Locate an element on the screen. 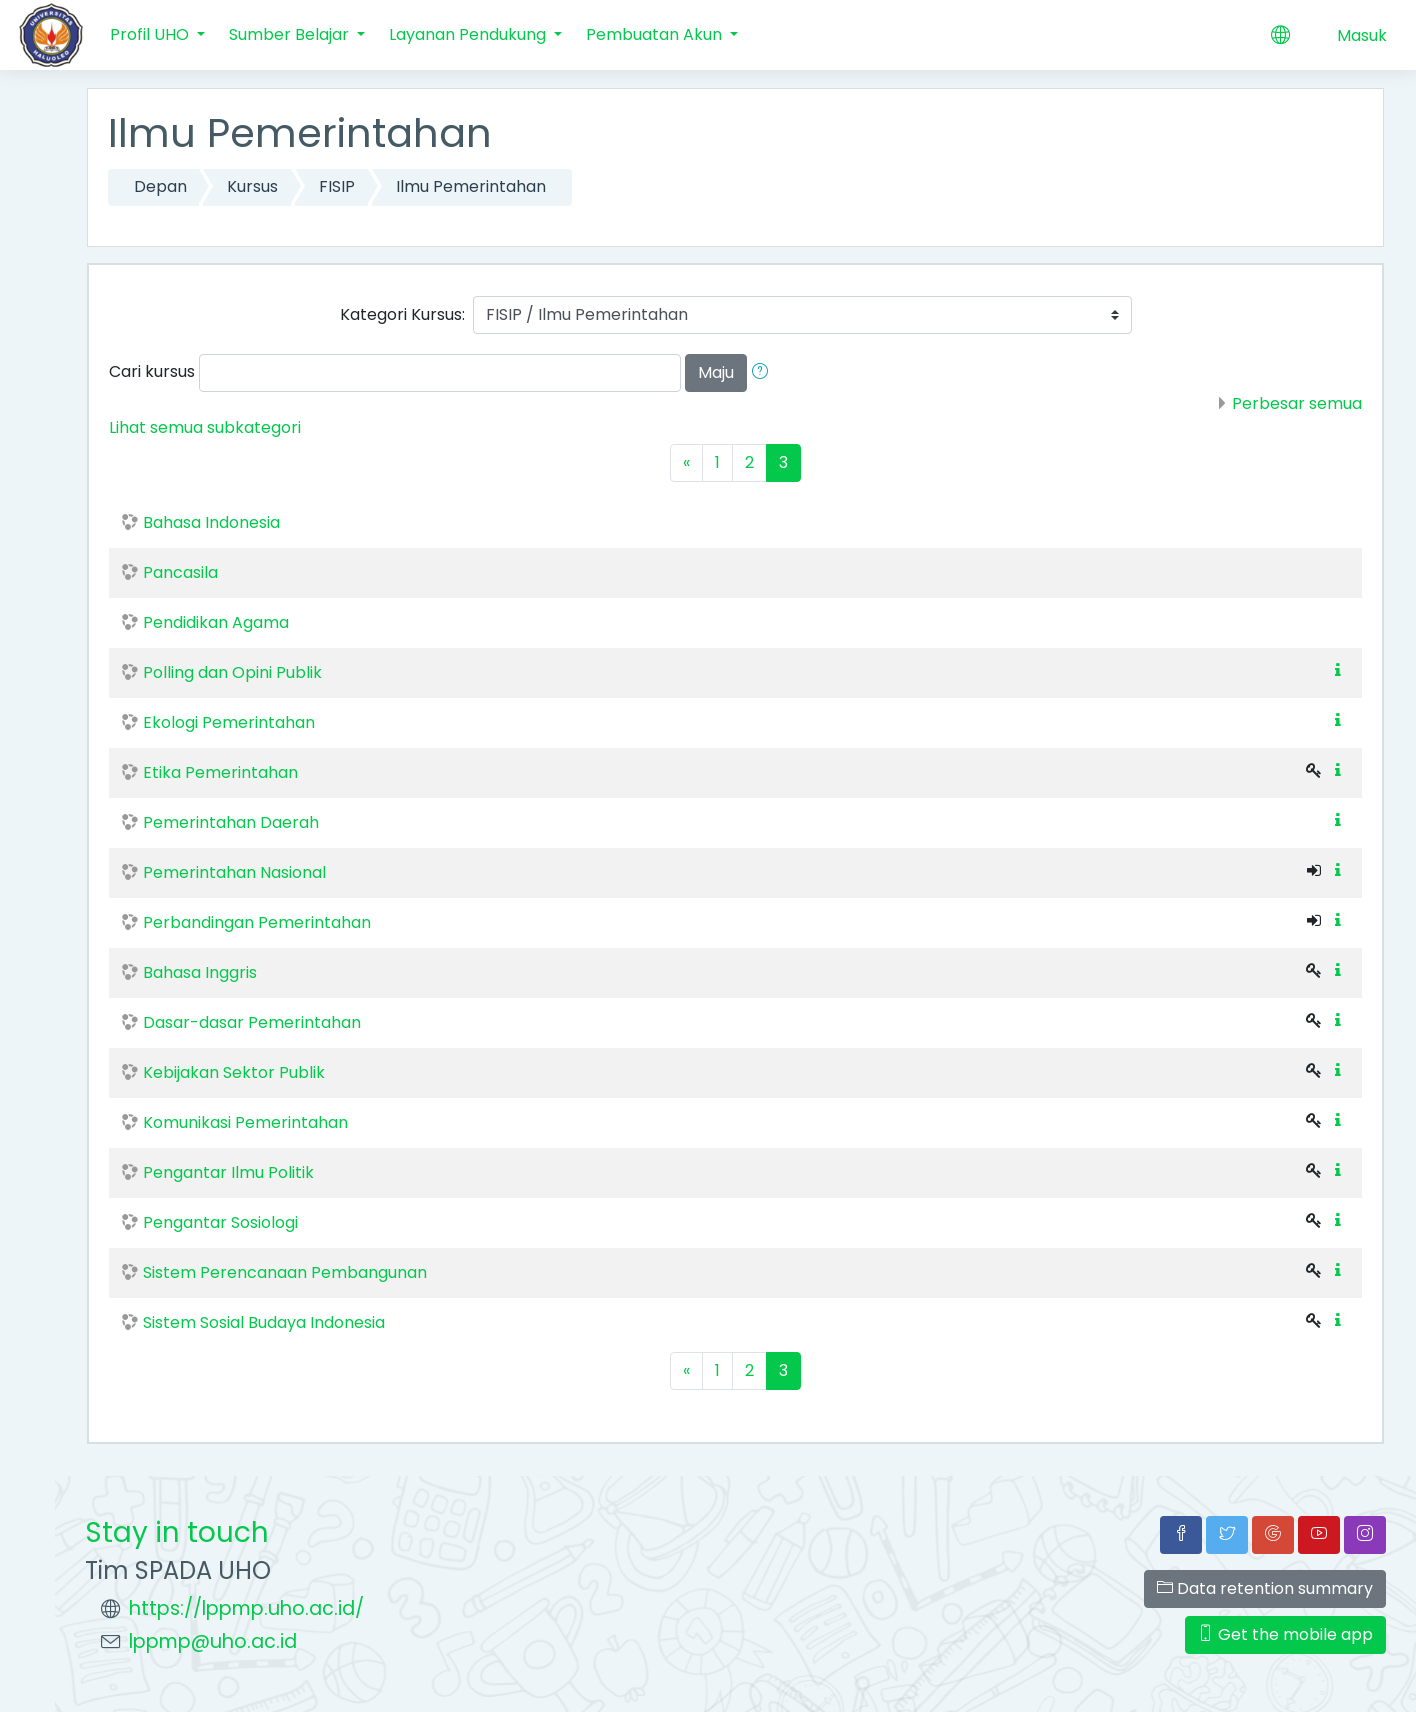 The image size is (1416, 1712). Masuk is located at coordinates (1362, 35).